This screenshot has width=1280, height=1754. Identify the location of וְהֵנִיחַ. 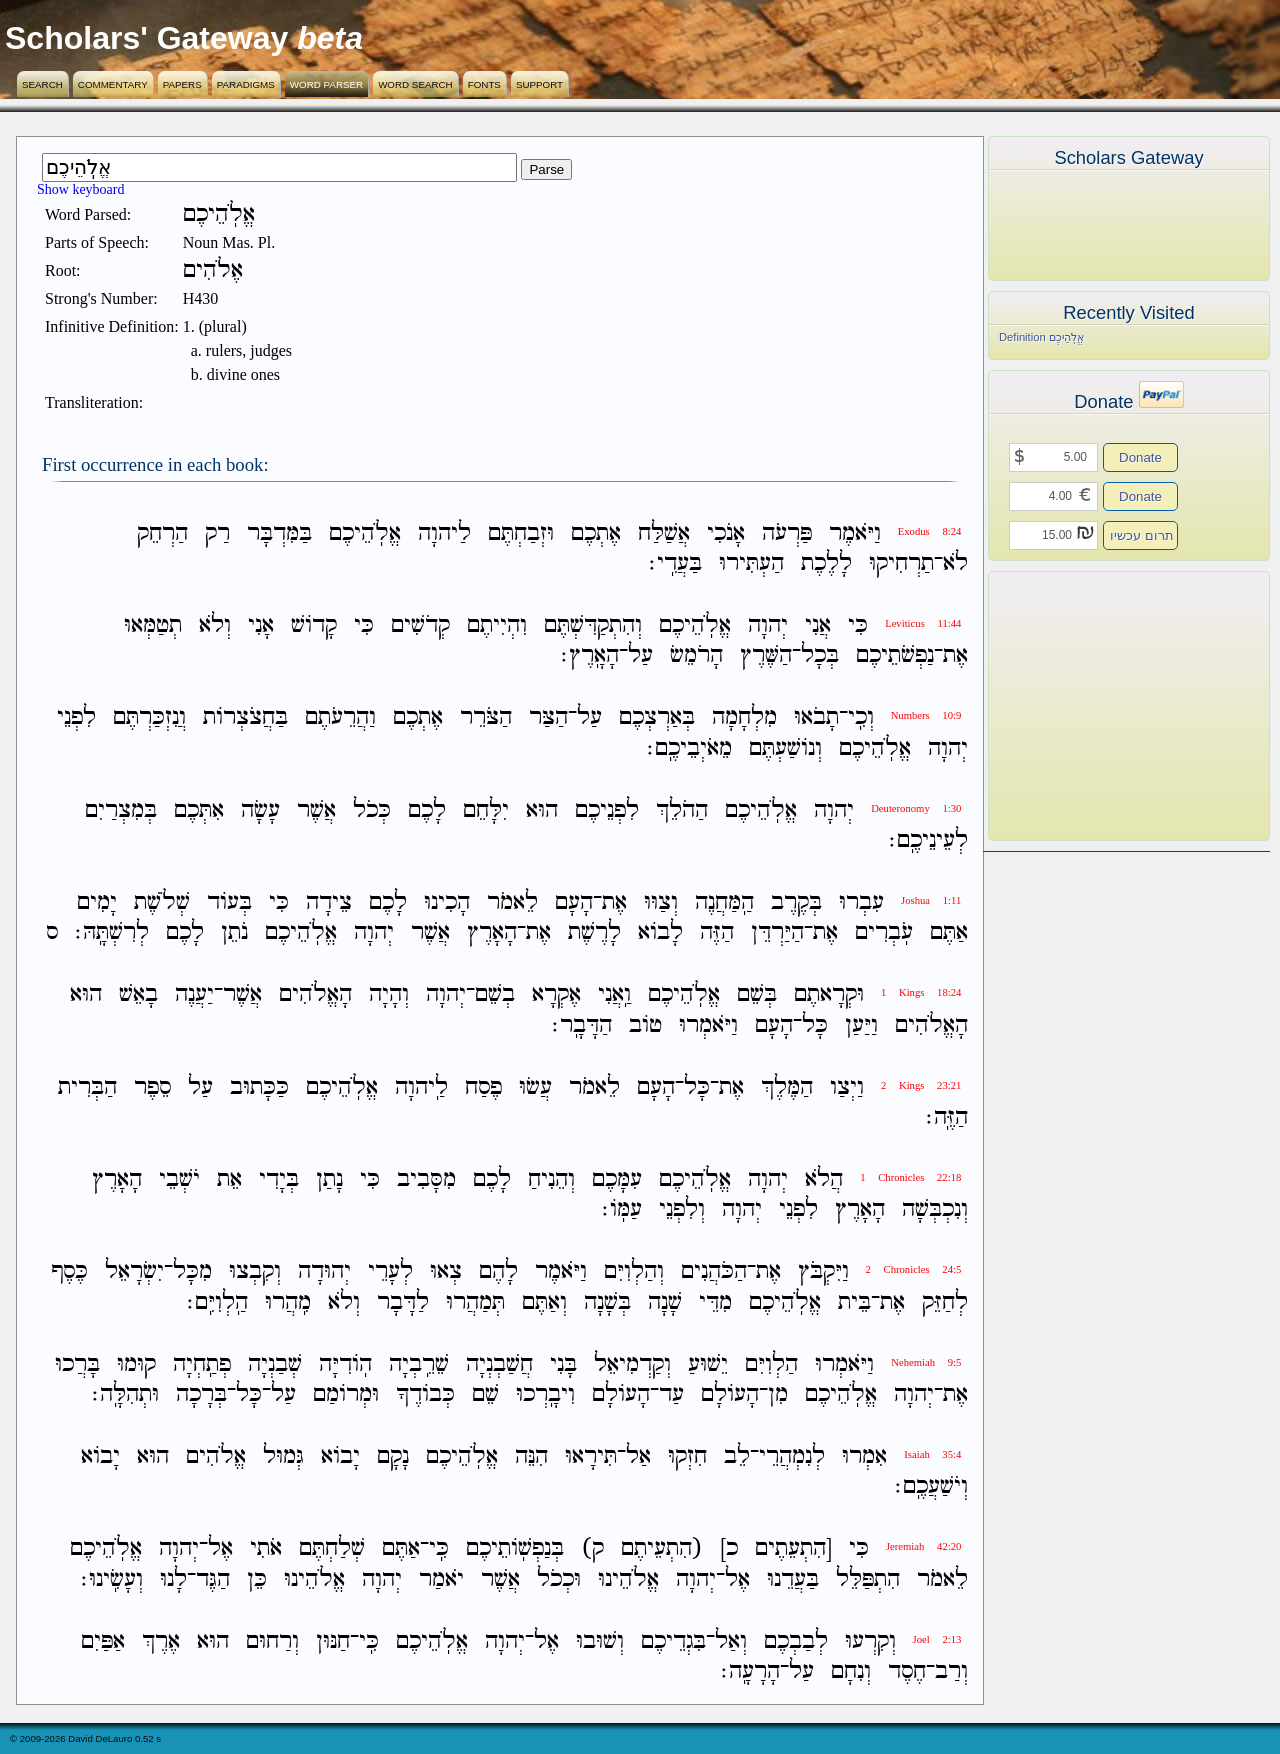
(551, 1179).